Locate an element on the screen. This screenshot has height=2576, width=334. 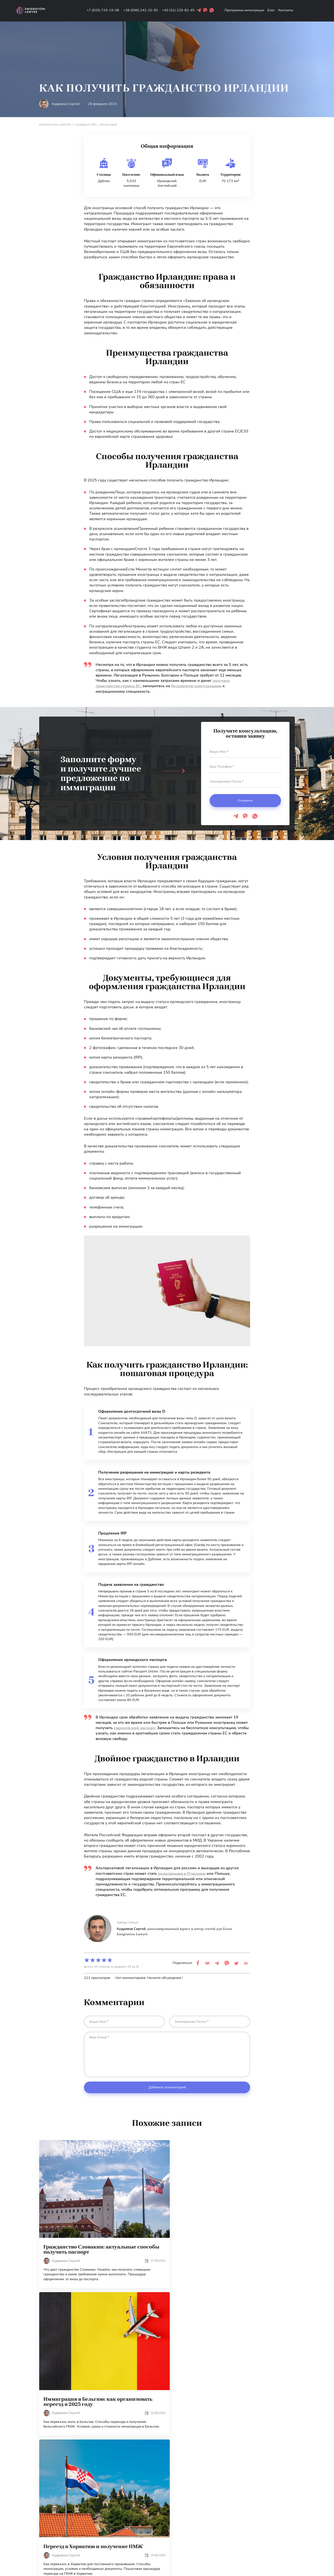
[telegram] is located at coordinates (86, 2538).